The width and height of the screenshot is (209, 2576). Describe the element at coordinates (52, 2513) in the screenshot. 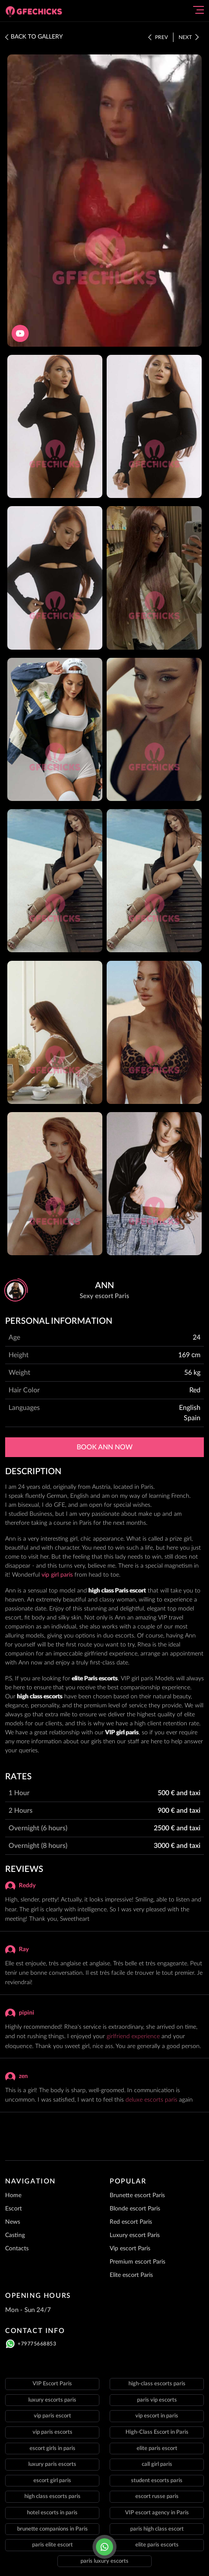

I see `hotel escorts in paris` at that location.